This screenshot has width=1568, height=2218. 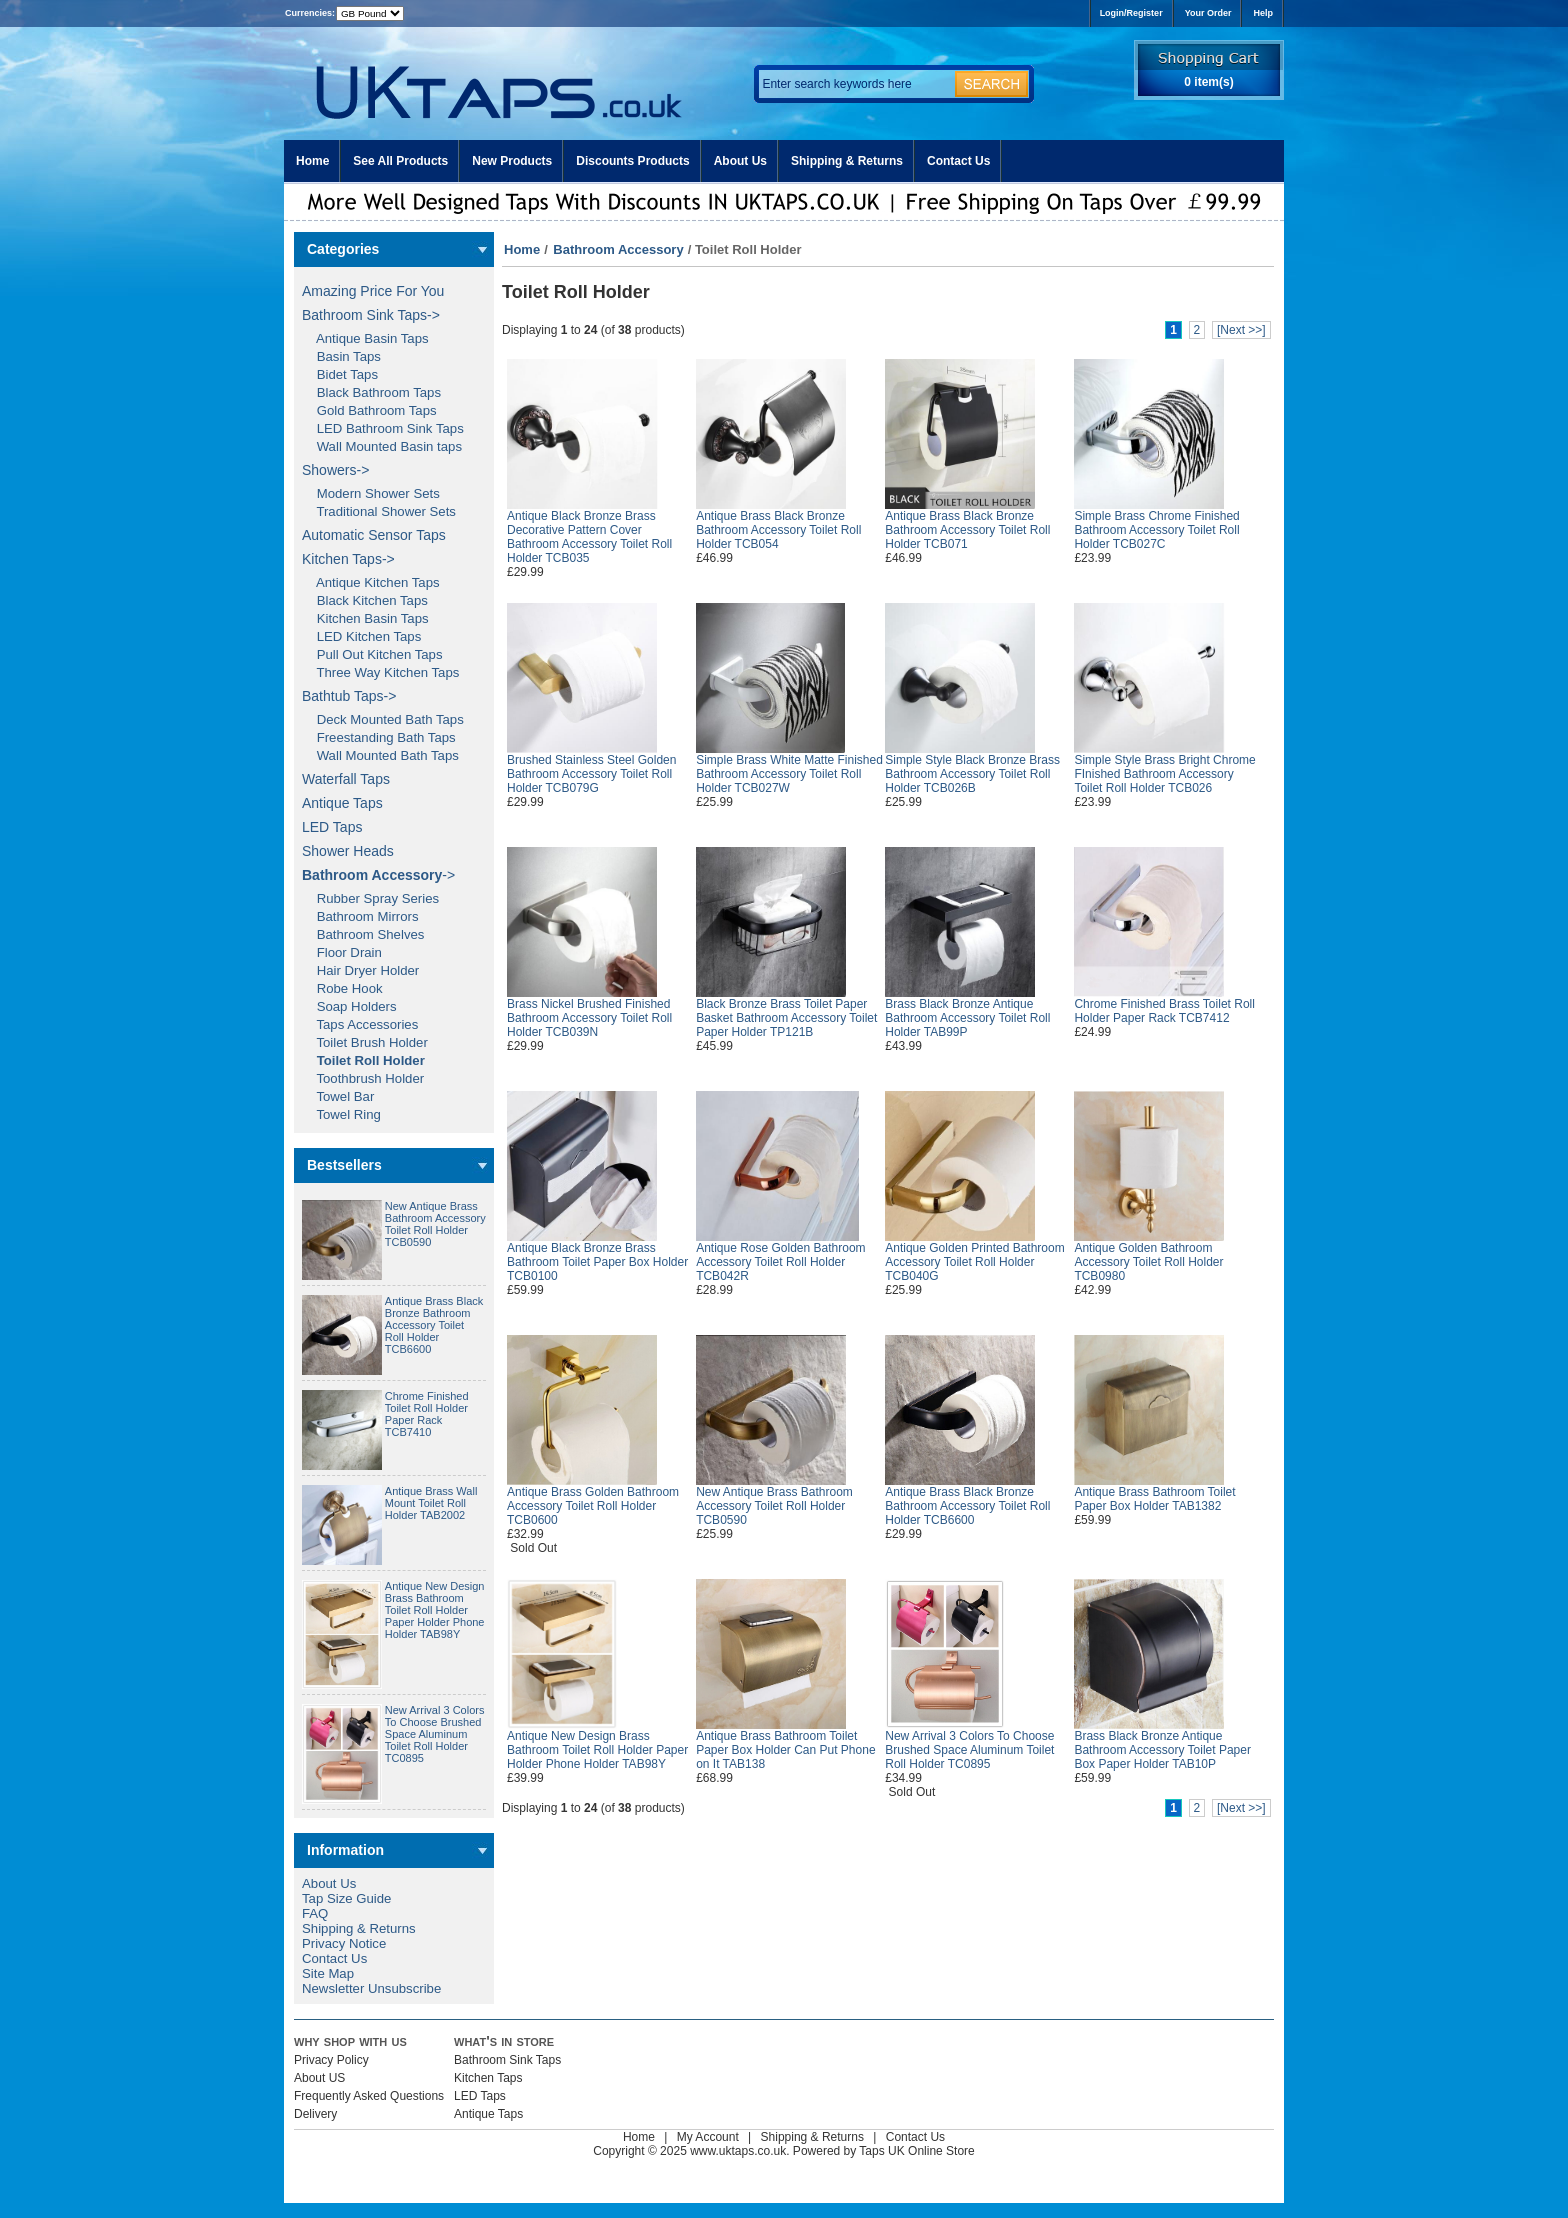 I want to click on Kitchen Taps->, so click(x=348, y=559).